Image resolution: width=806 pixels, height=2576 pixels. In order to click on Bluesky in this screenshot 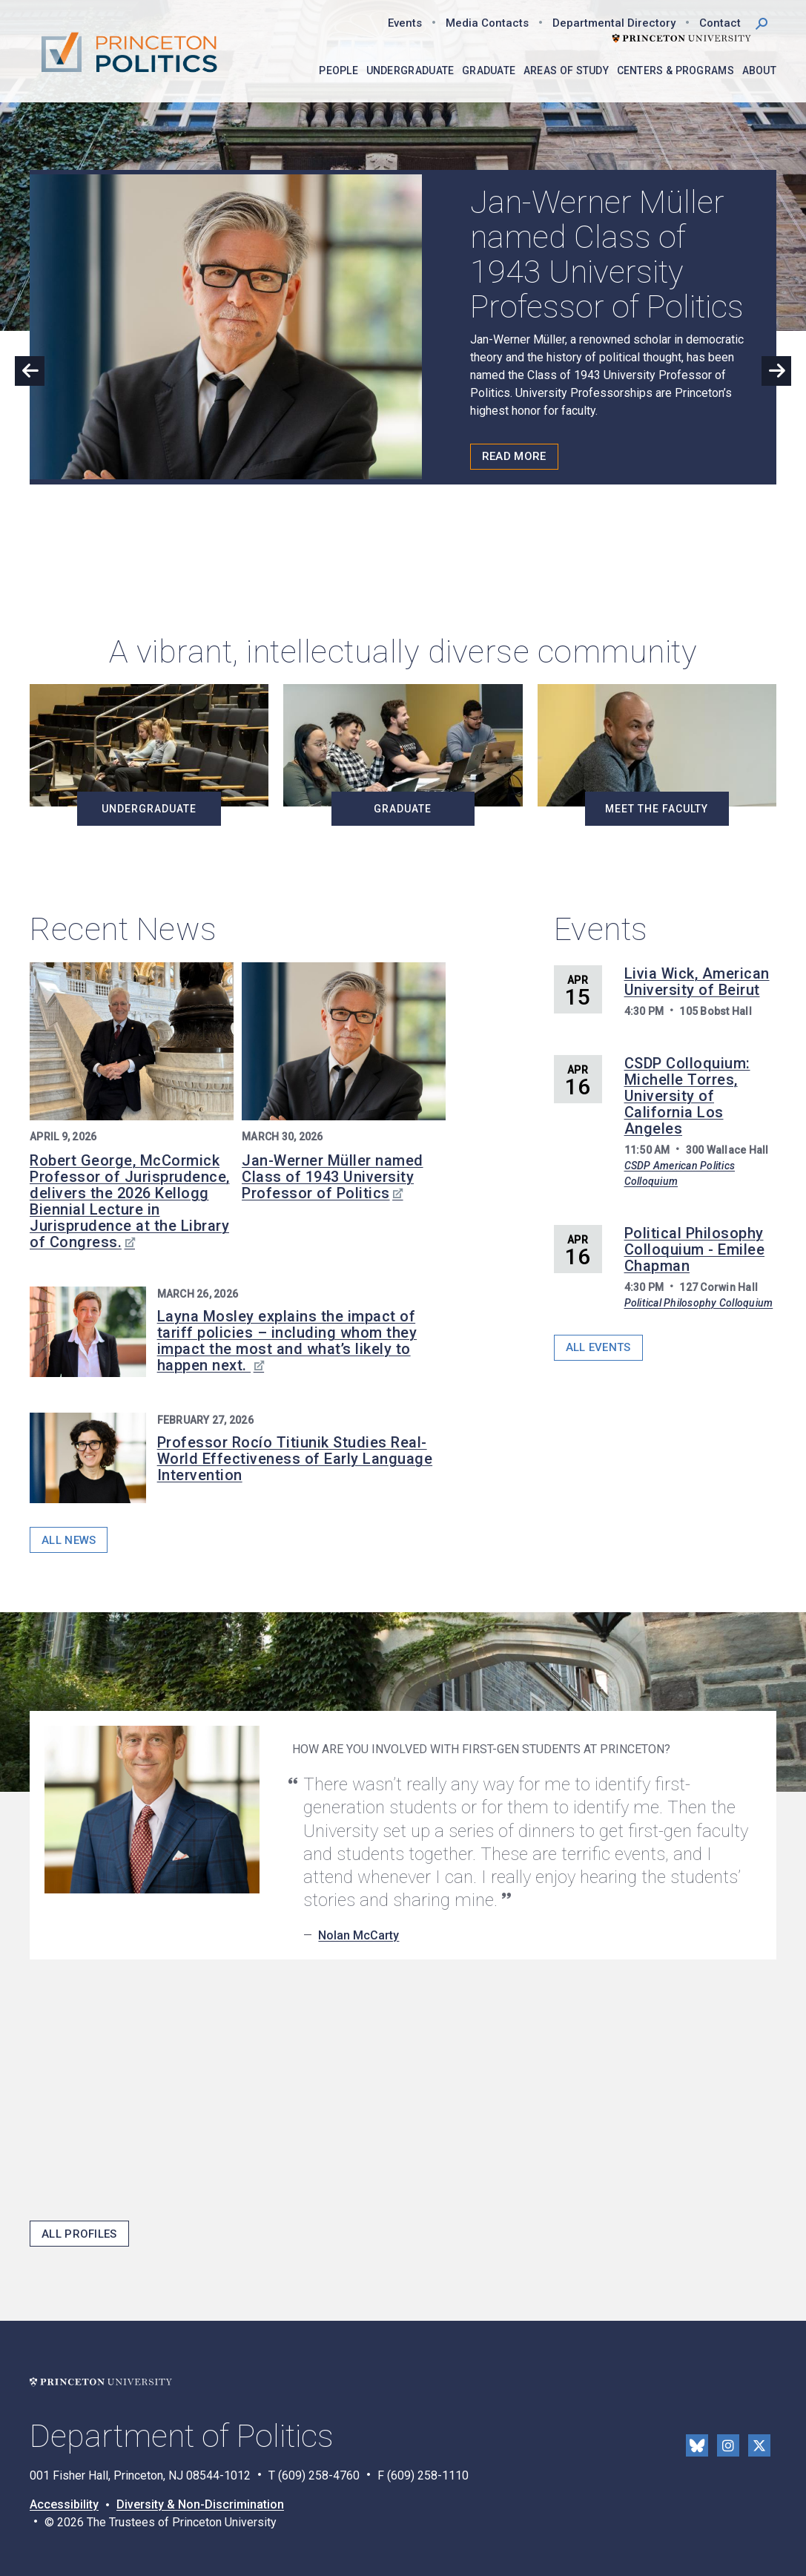, I will do `click(697, 2445)`.